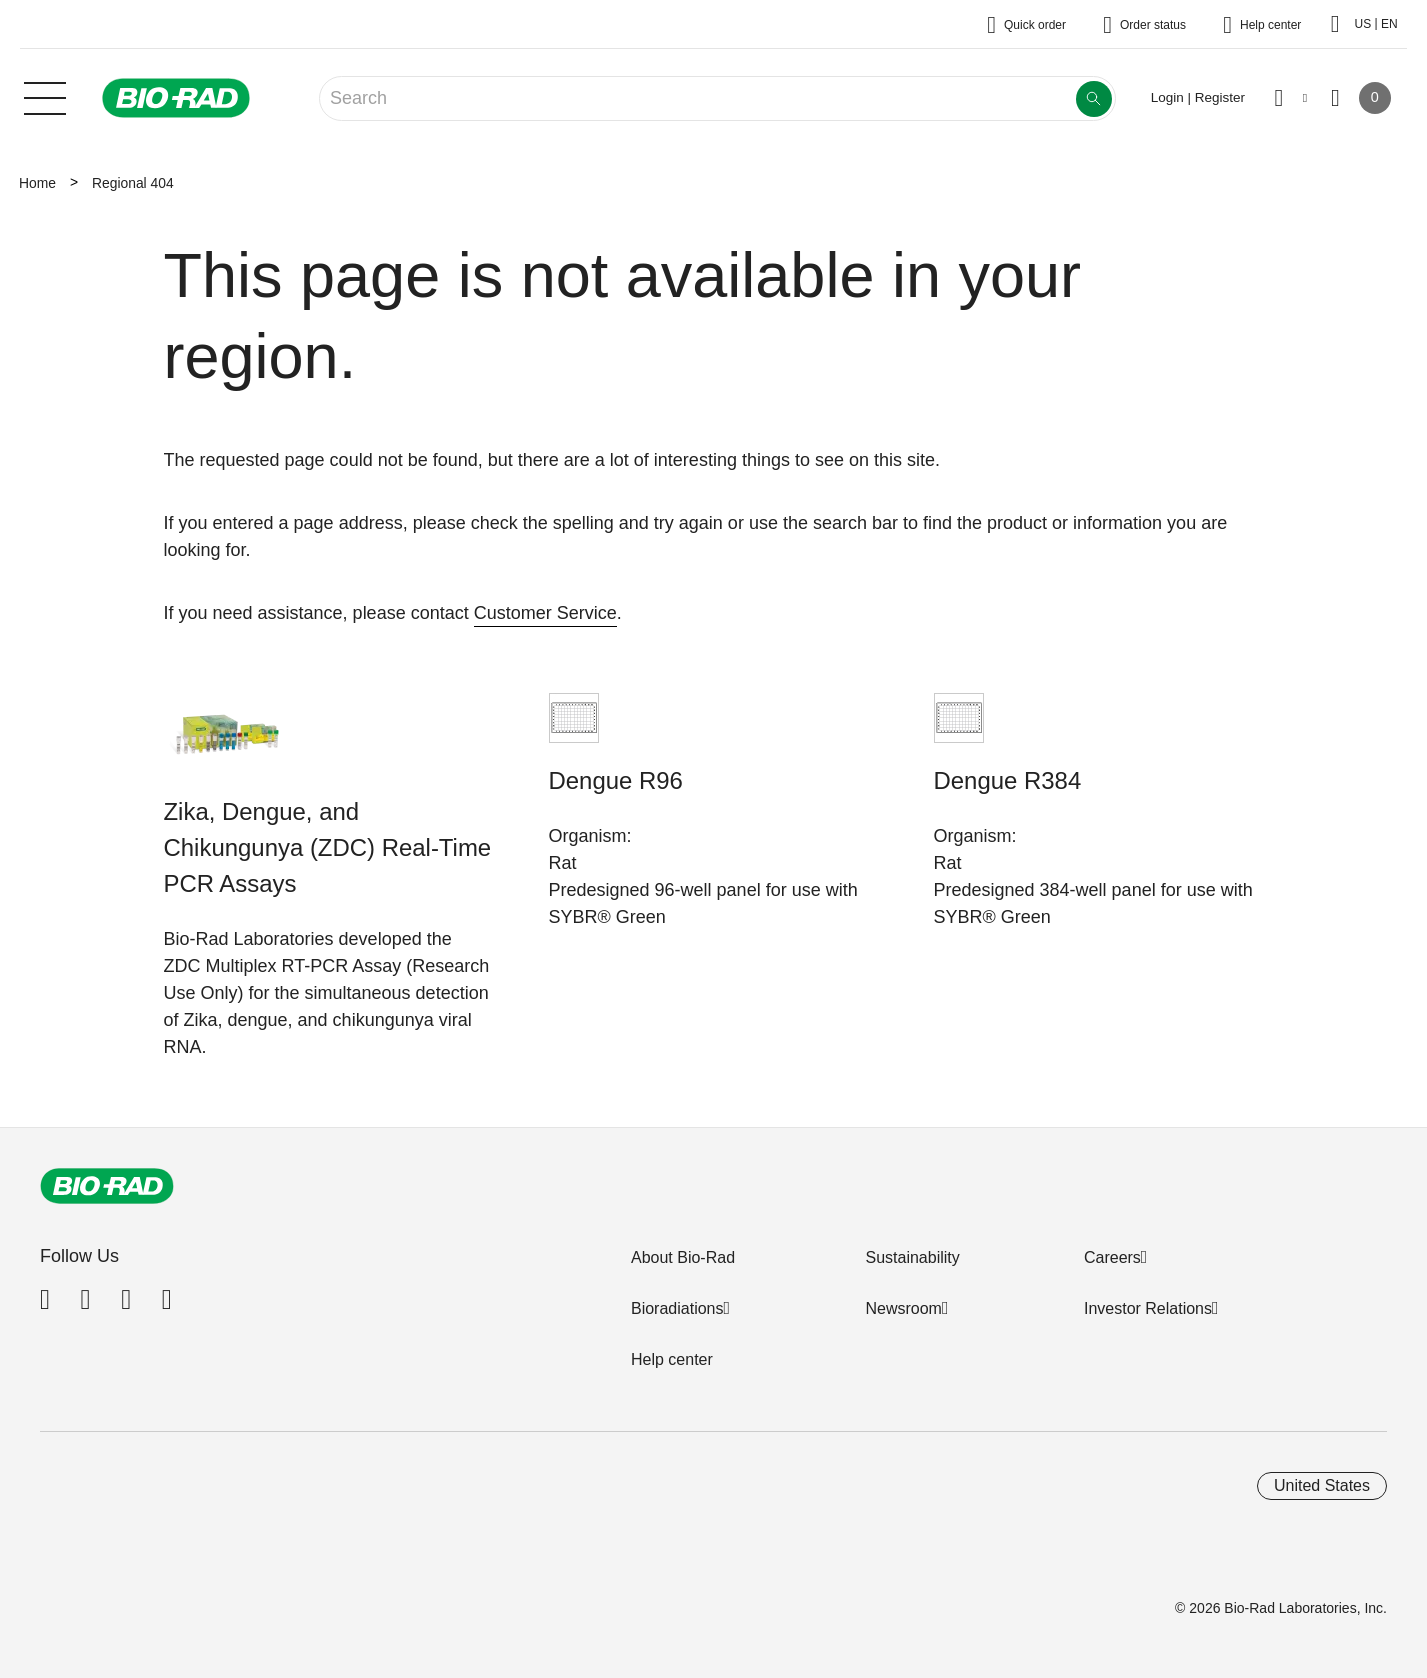 This screenshot has height=1678, width=1427. I want to click on Bioradiations, so click(677, 1308).